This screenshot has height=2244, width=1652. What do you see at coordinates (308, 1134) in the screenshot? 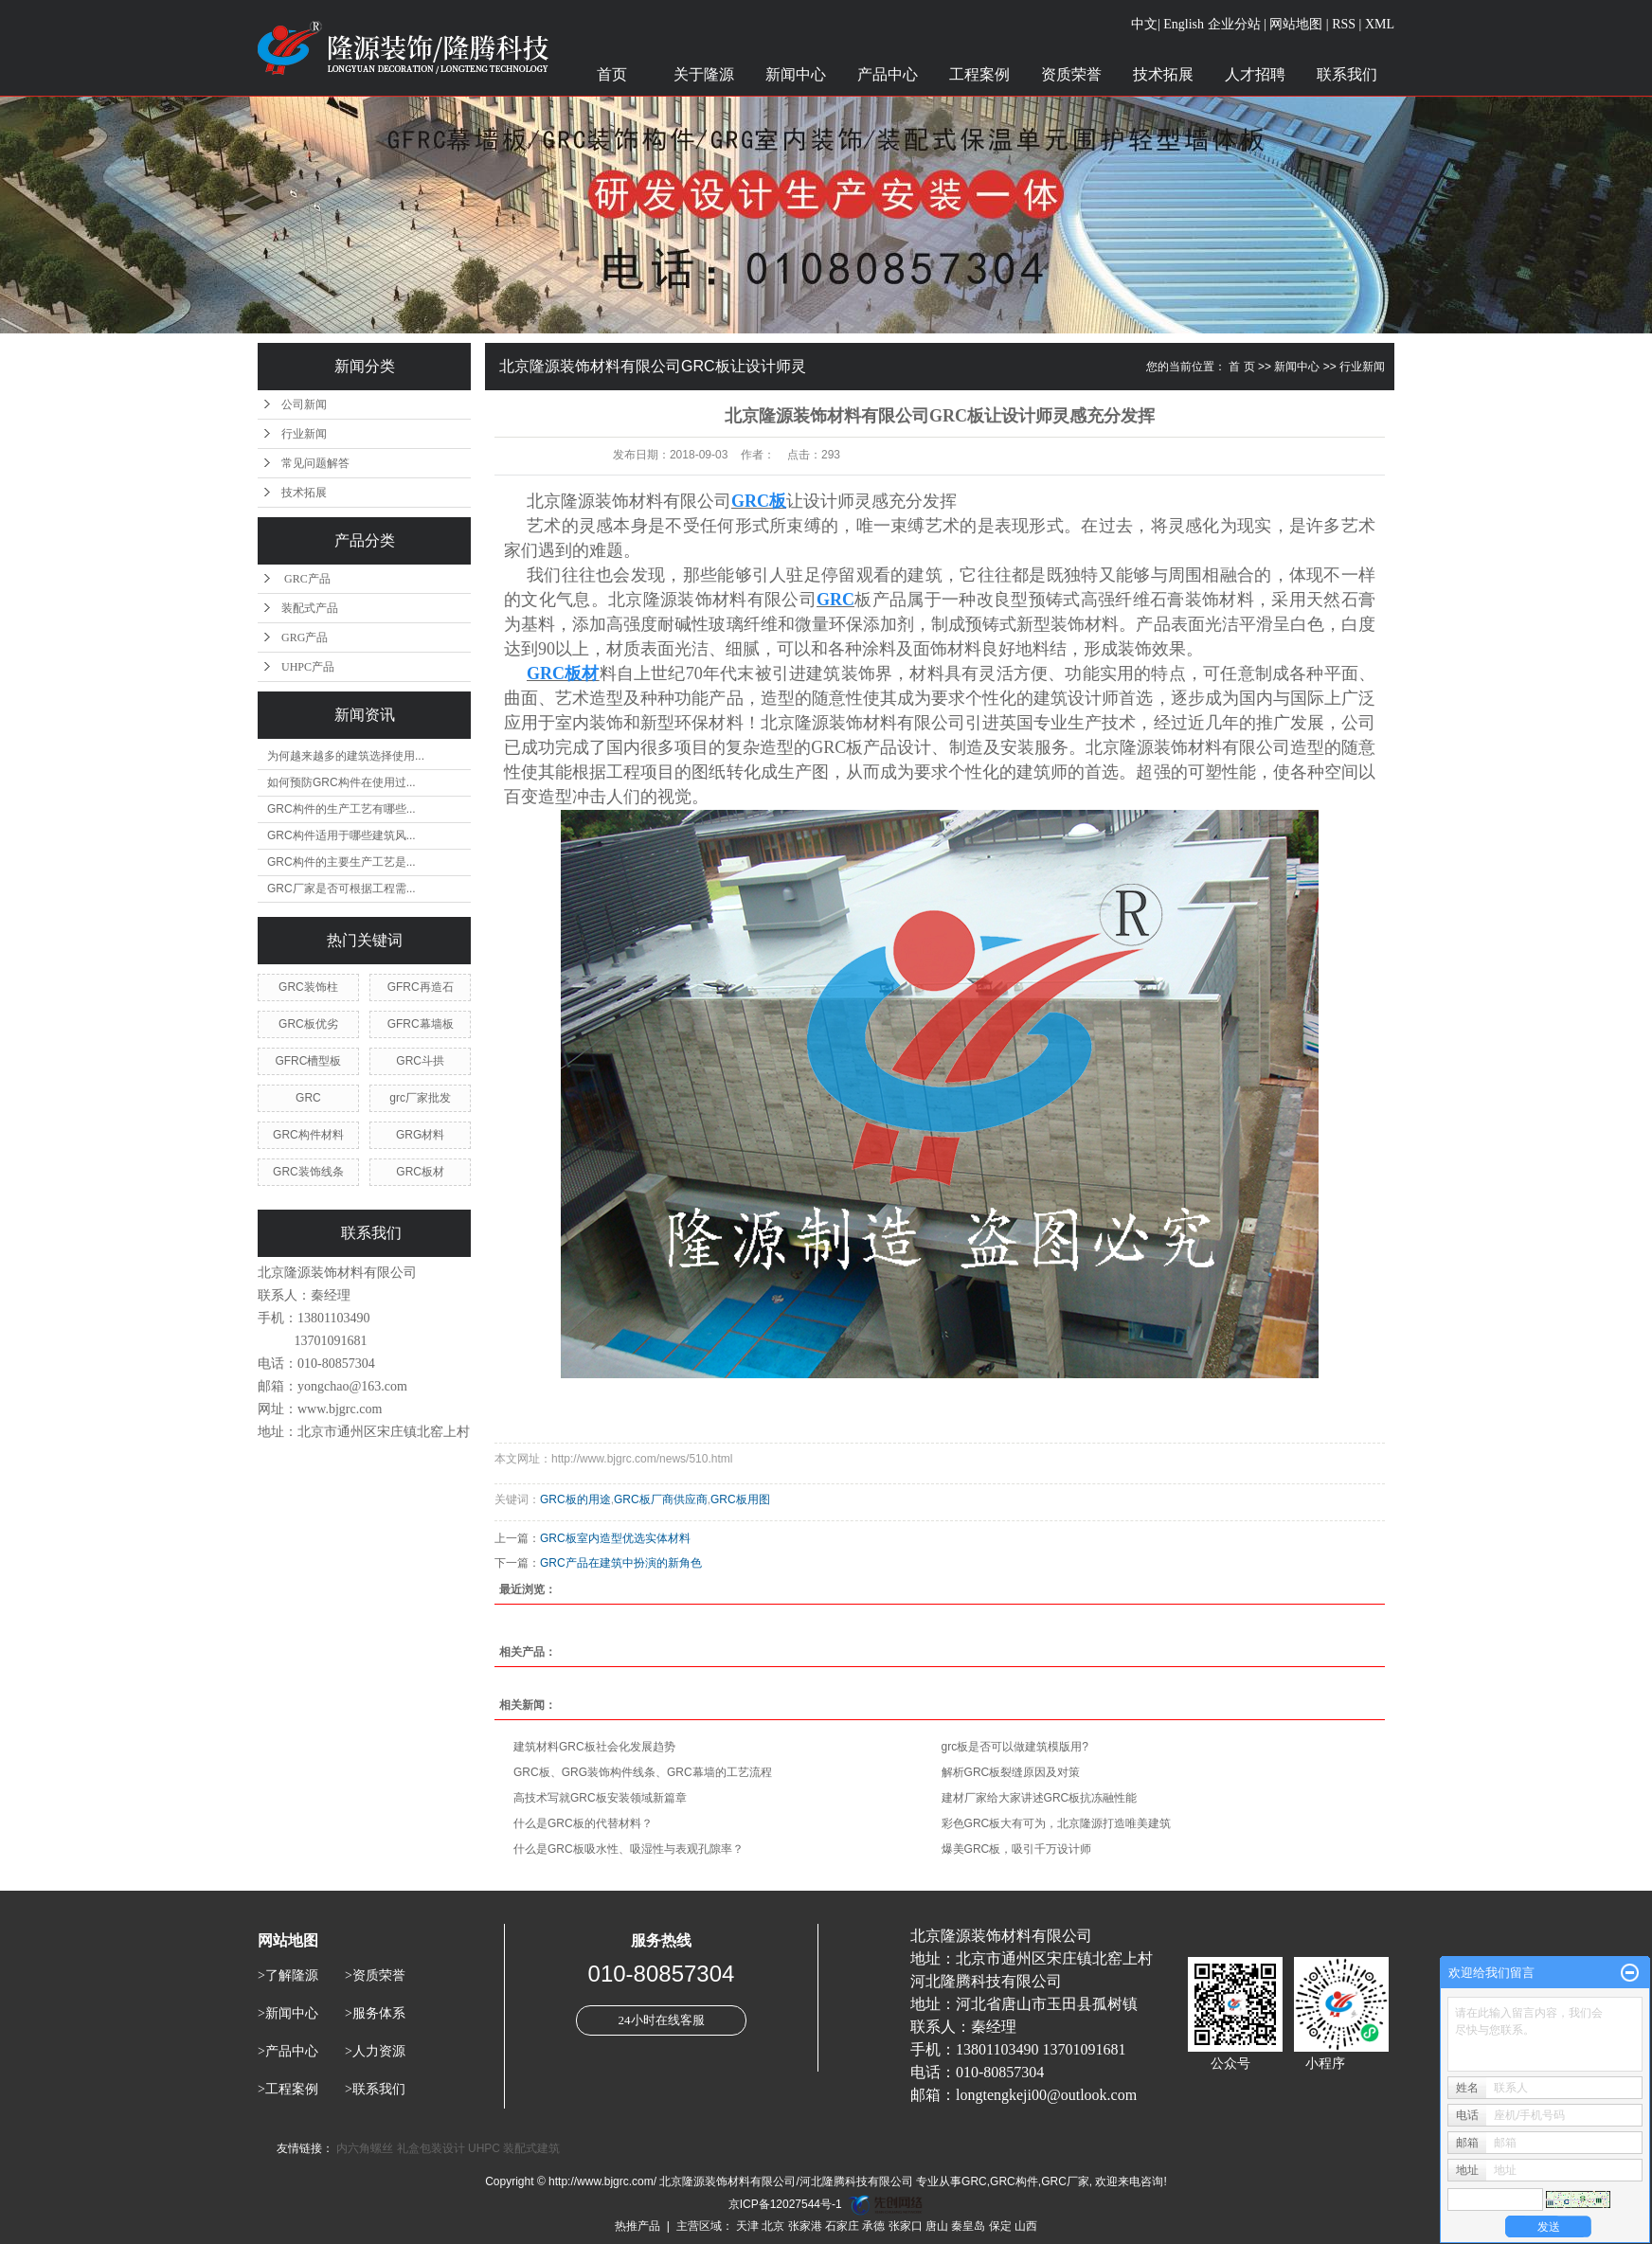
I see `GRC构件材料` at bounding box center [308, 1134].